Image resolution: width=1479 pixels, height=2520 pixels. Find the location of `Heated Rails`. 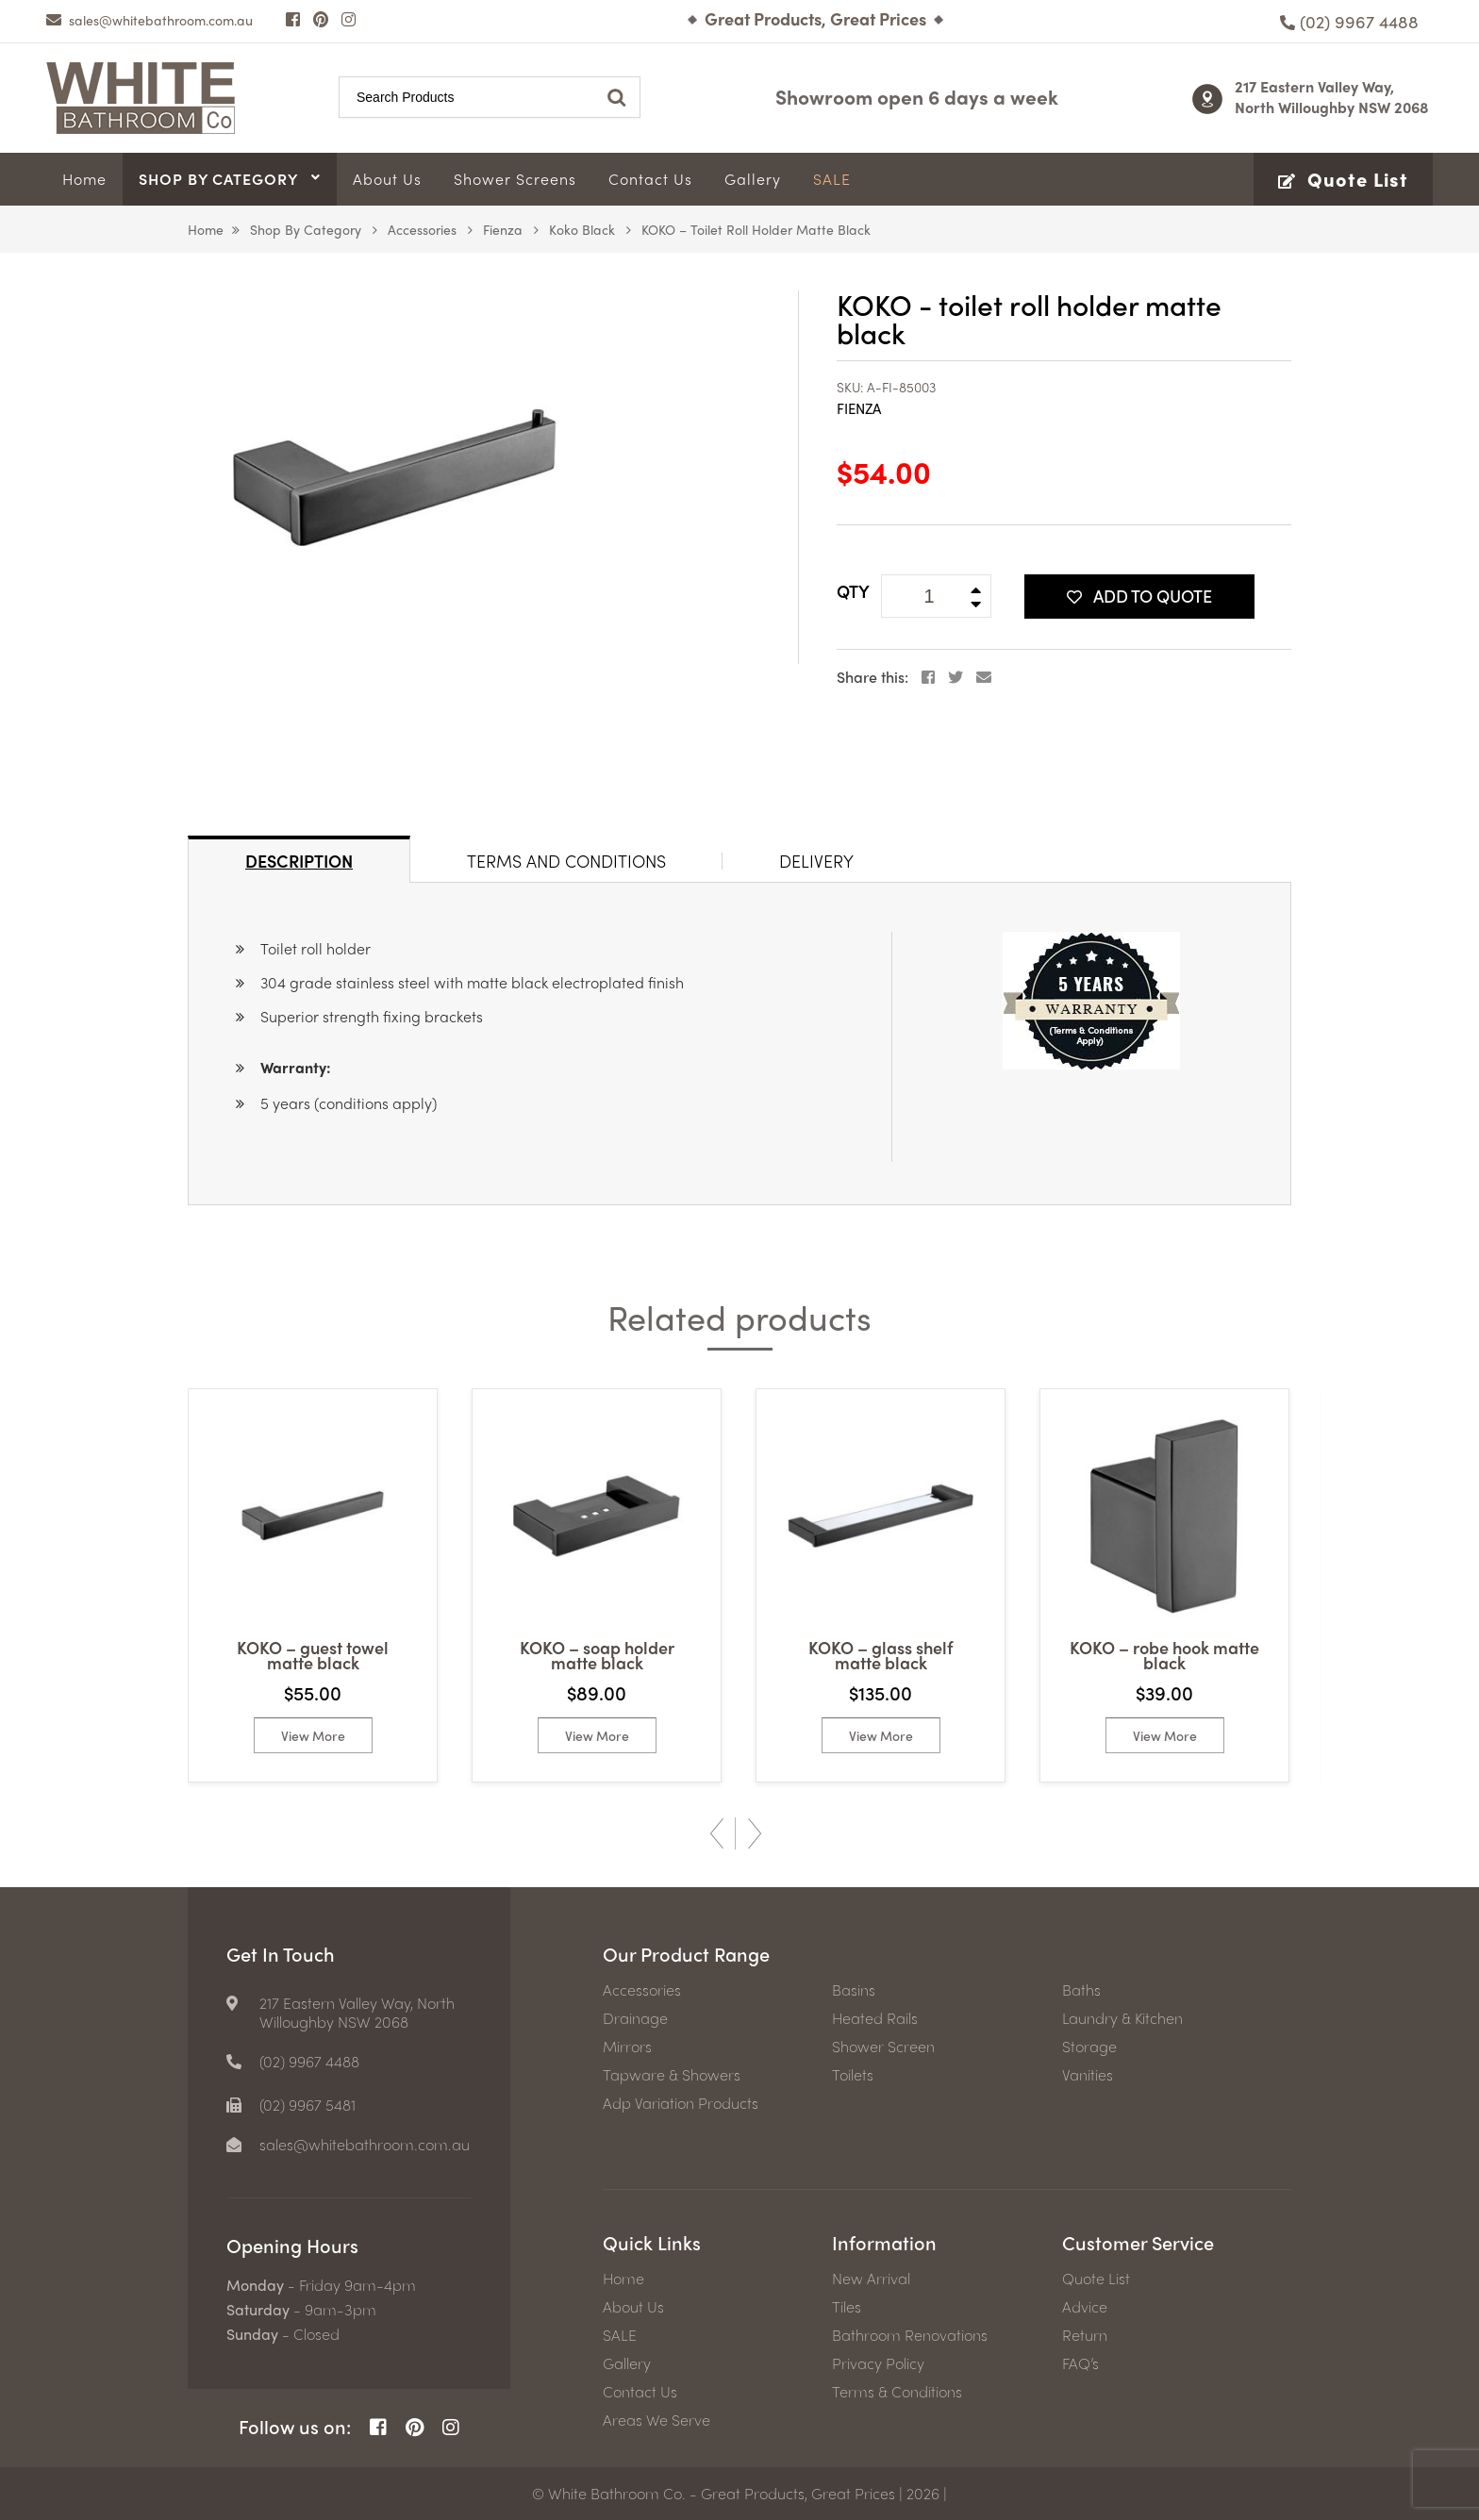

Heated Rails is located at coordinates (875, 2018).